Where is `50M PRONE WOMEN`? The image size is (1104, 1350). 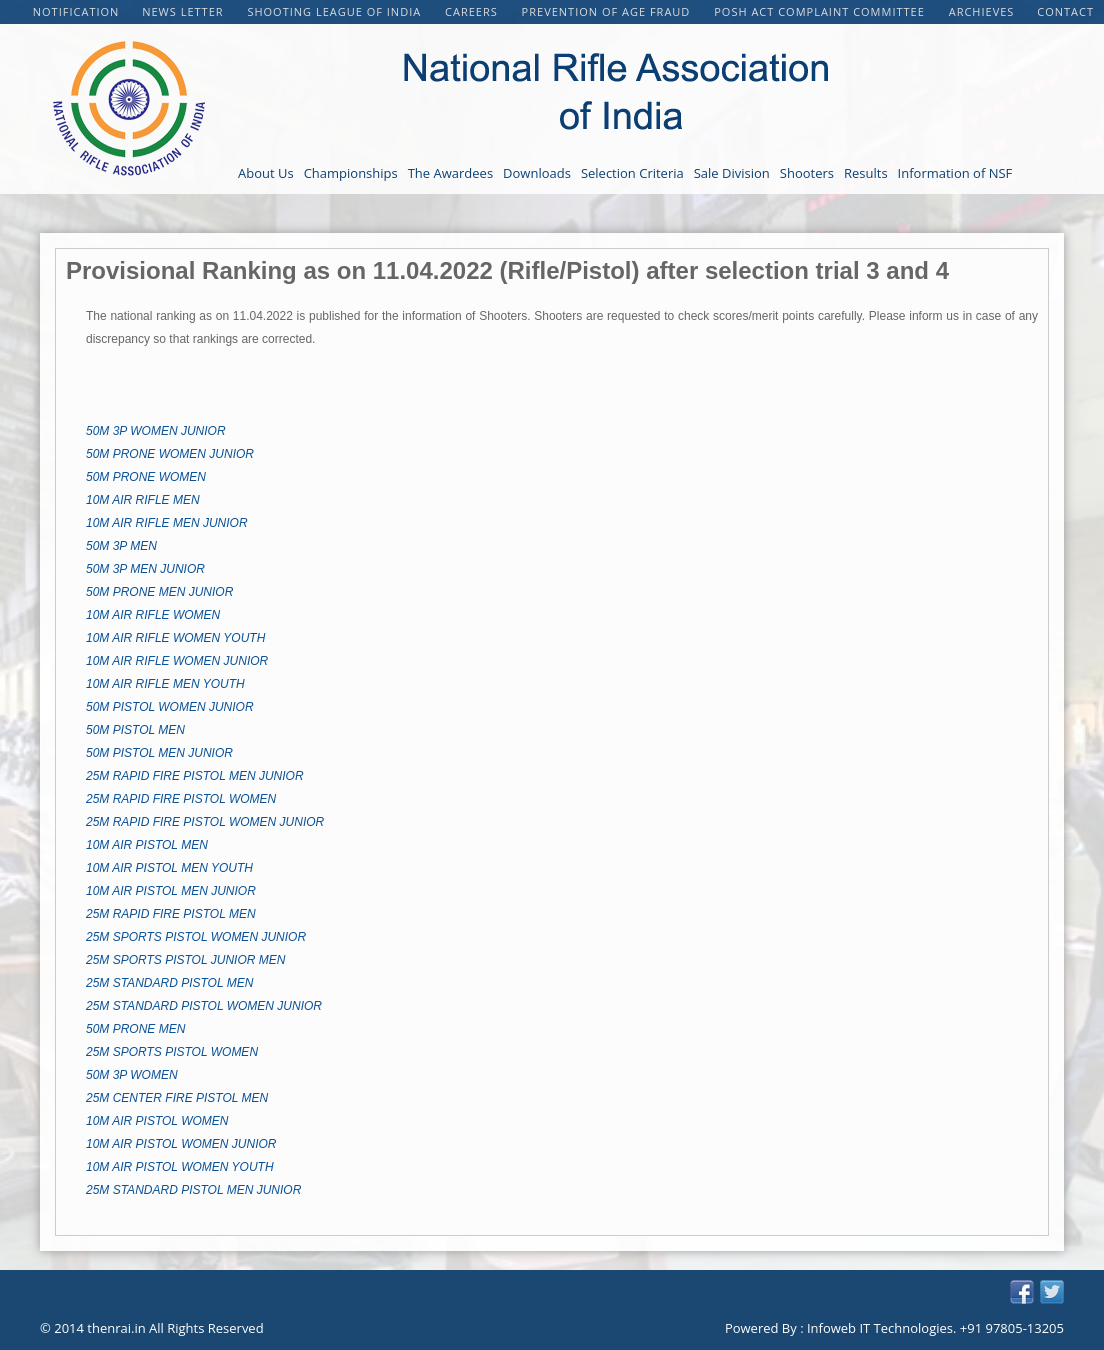 50M PRONE WOMEN is located at coordinates (146, 477).